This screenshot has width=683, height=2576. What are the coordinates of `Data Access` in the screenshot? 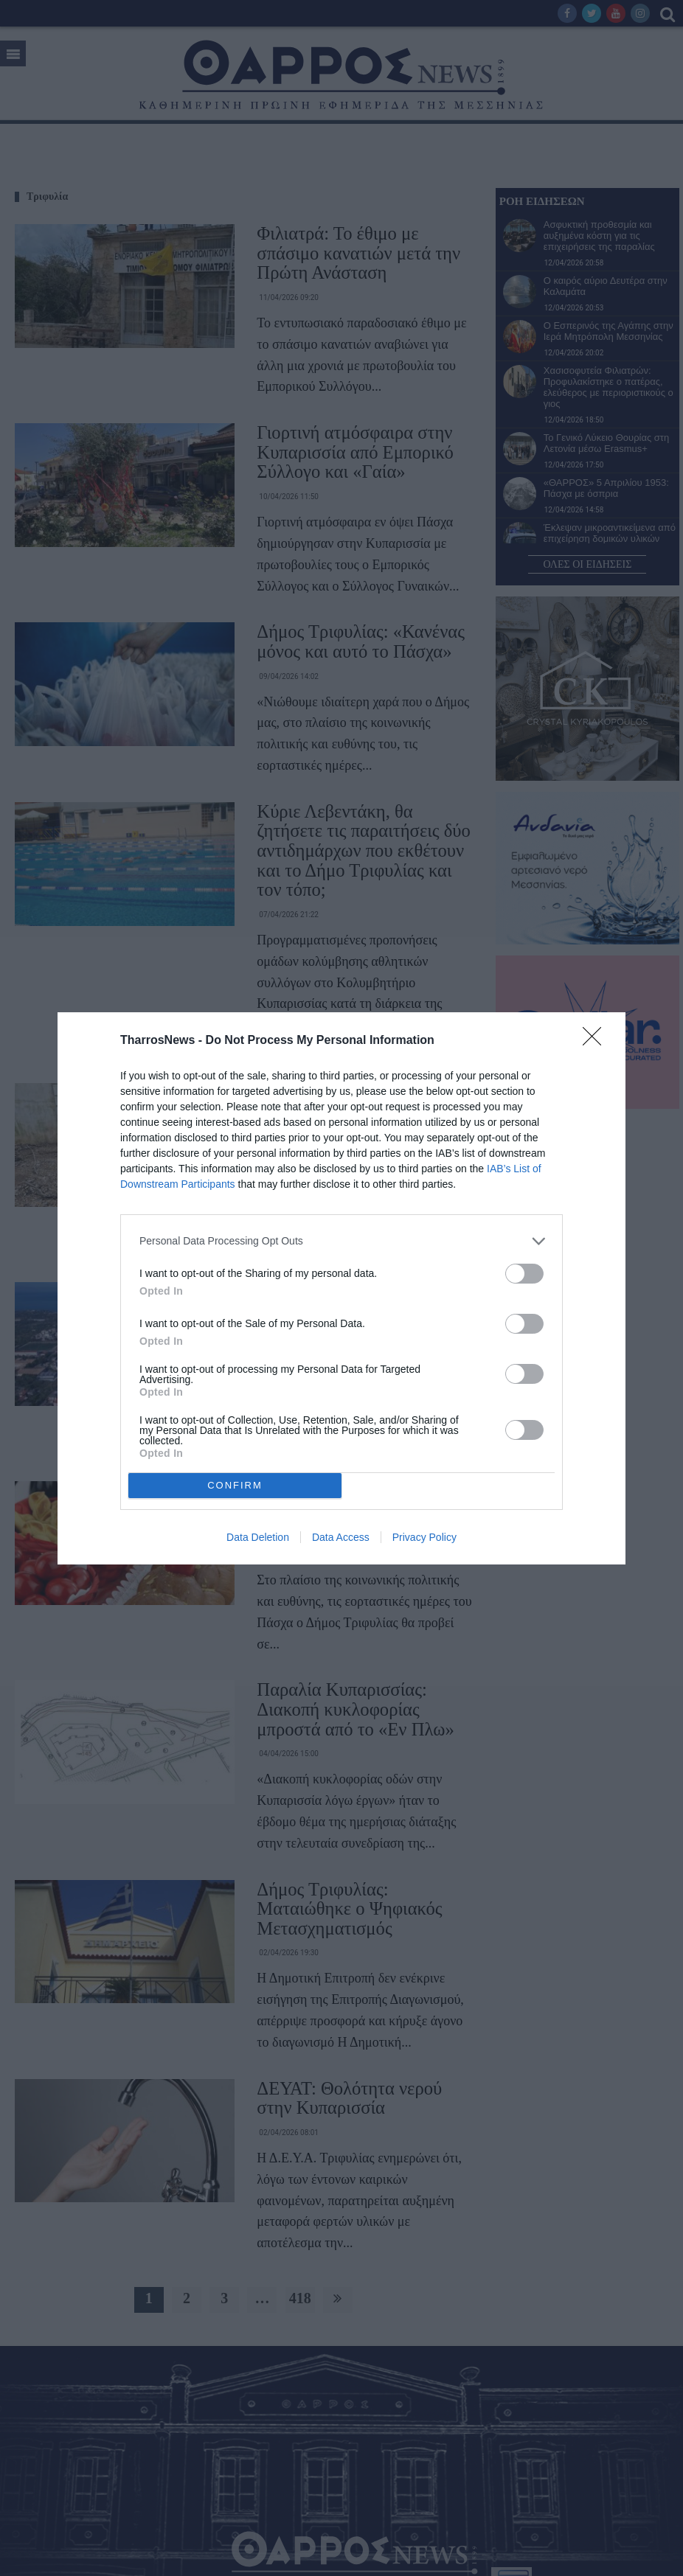 It's located at (341, 1537).